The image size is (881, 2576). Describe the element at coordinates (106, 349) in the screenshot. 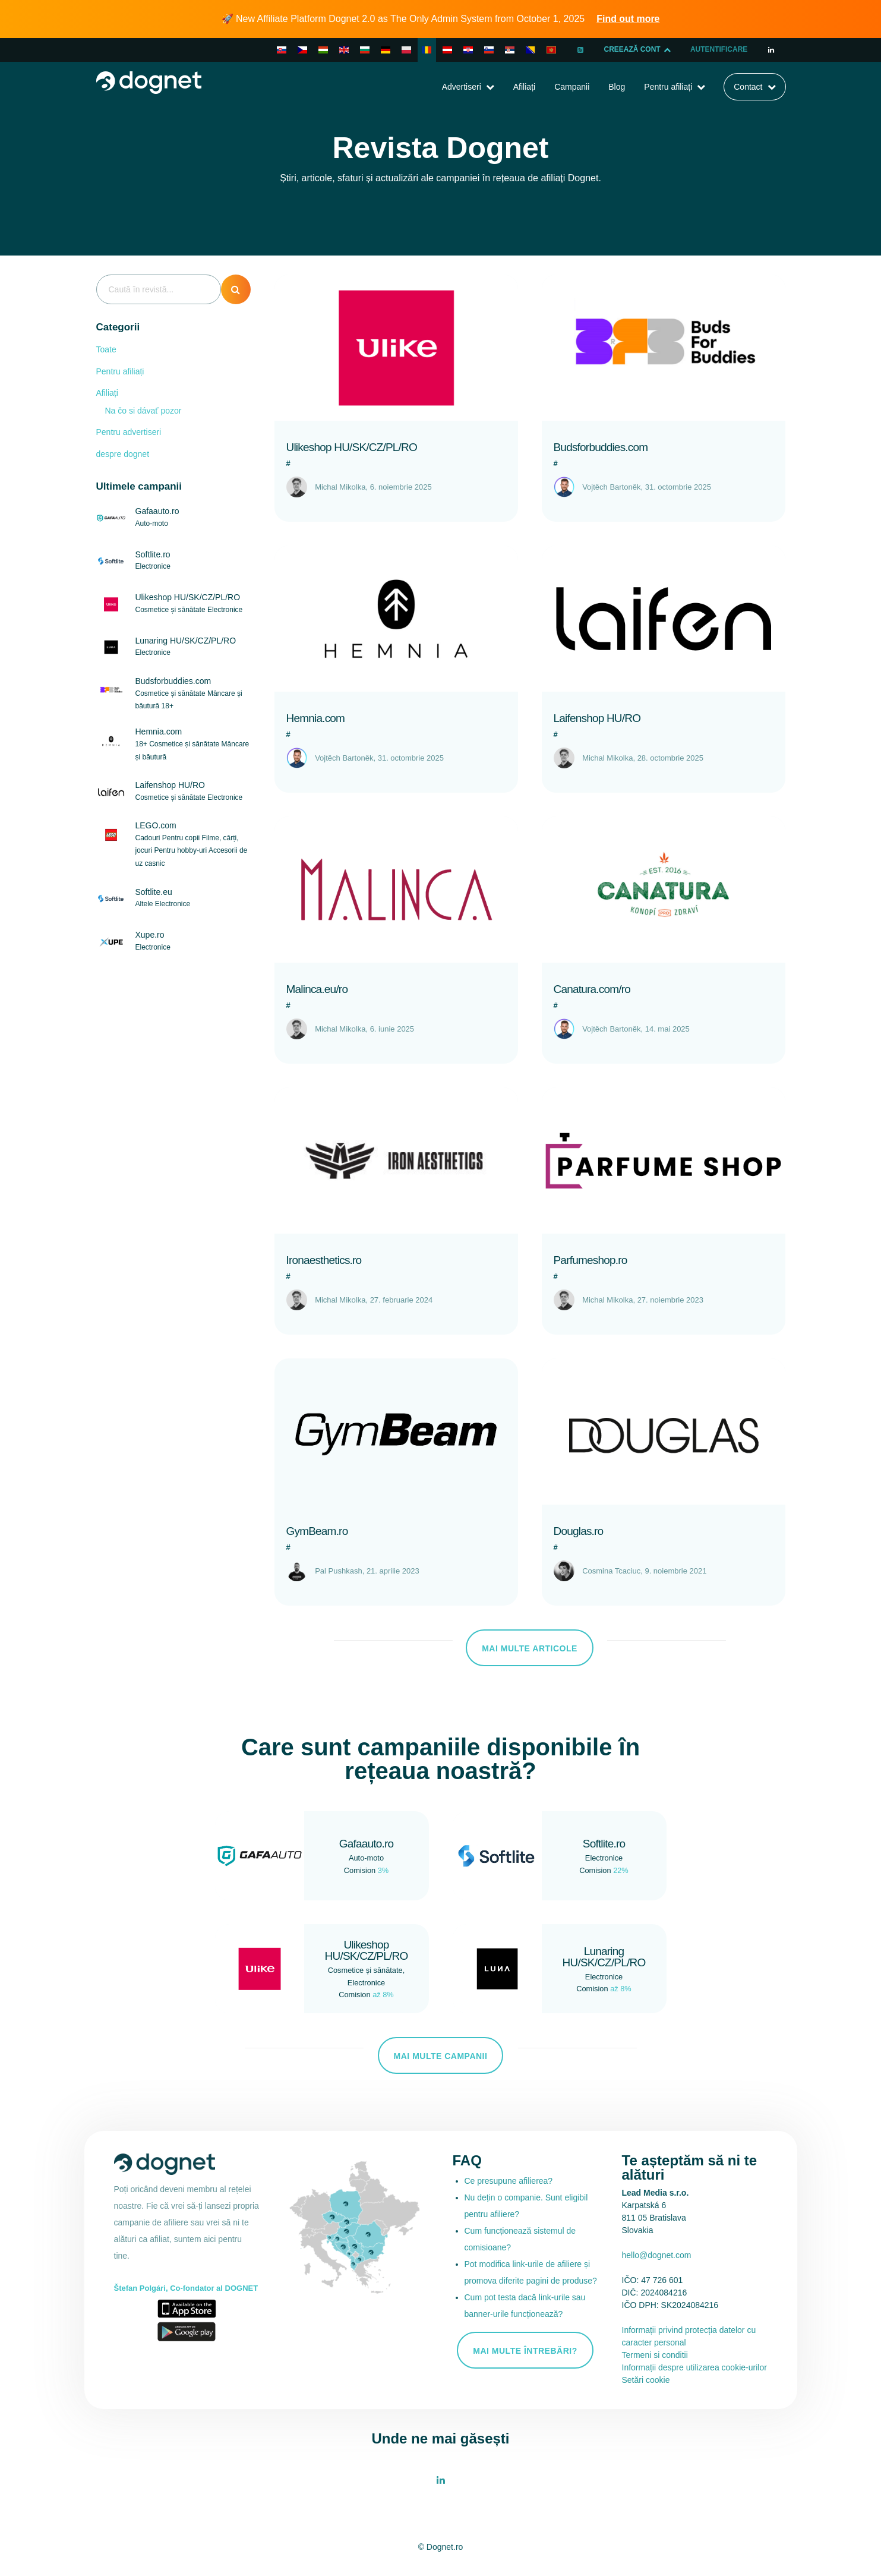

I see `Toate` at that location.